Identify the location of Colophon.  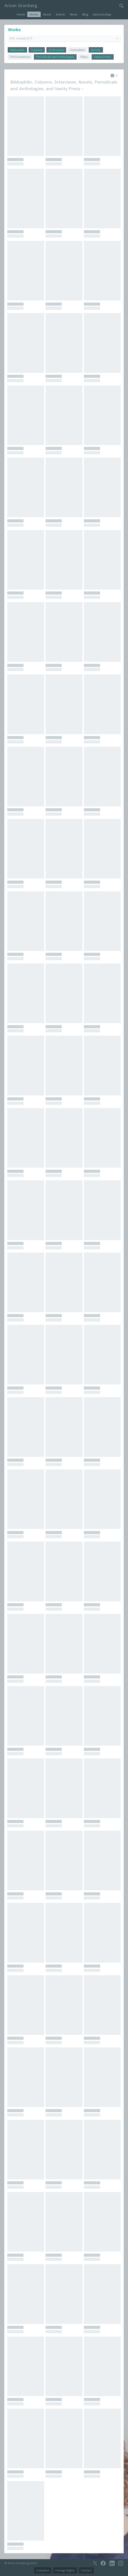
(42, 2570).